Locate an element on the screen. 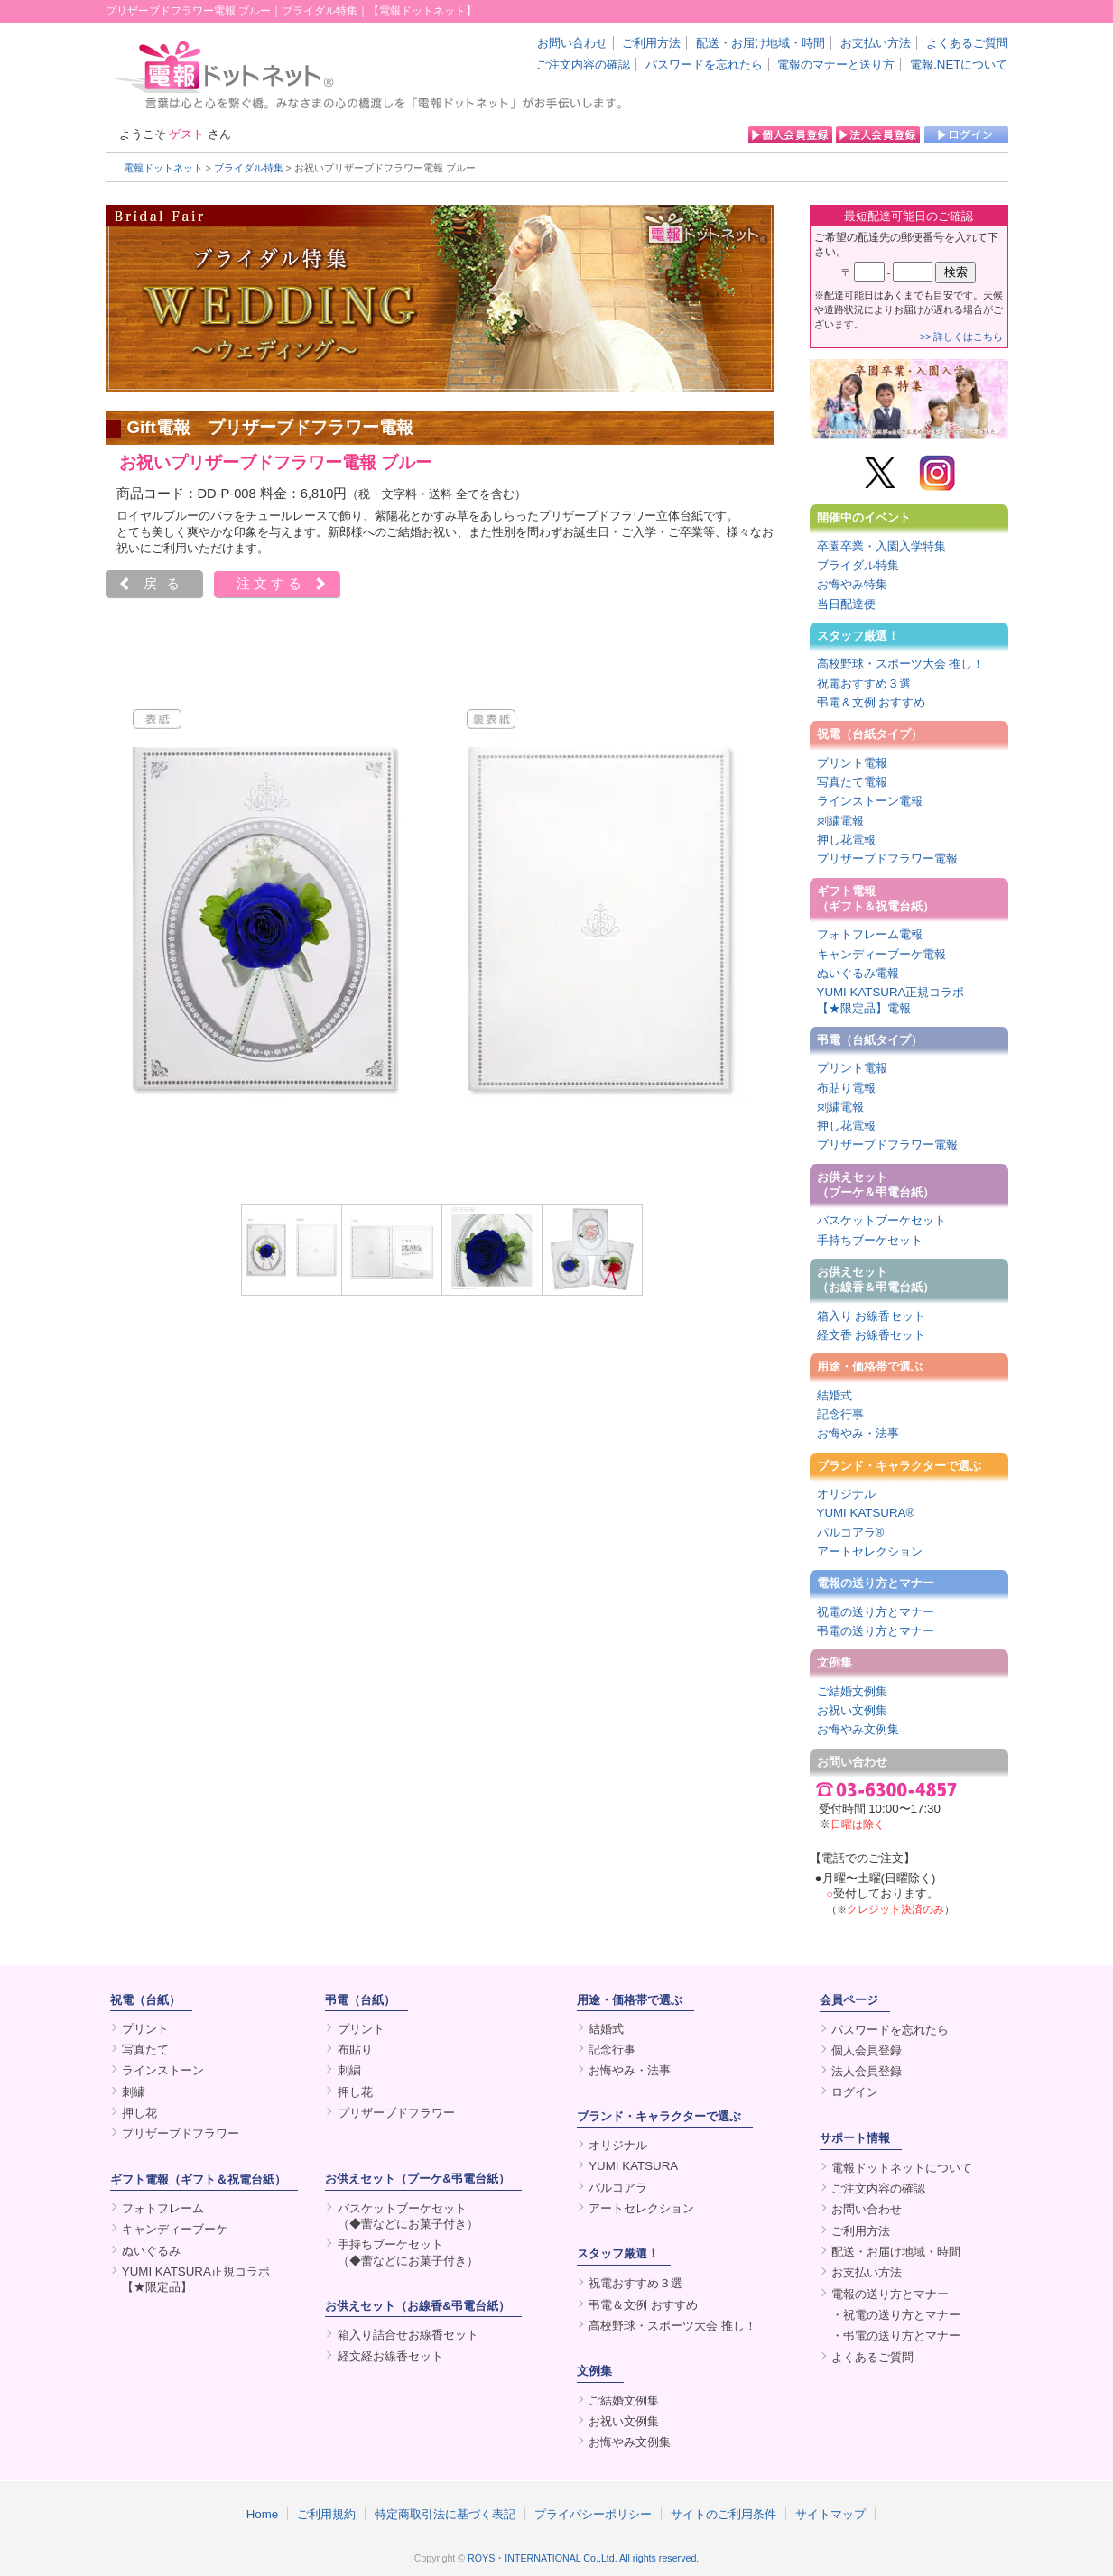  ブライダル特集 is located at coordinates (248, 167).